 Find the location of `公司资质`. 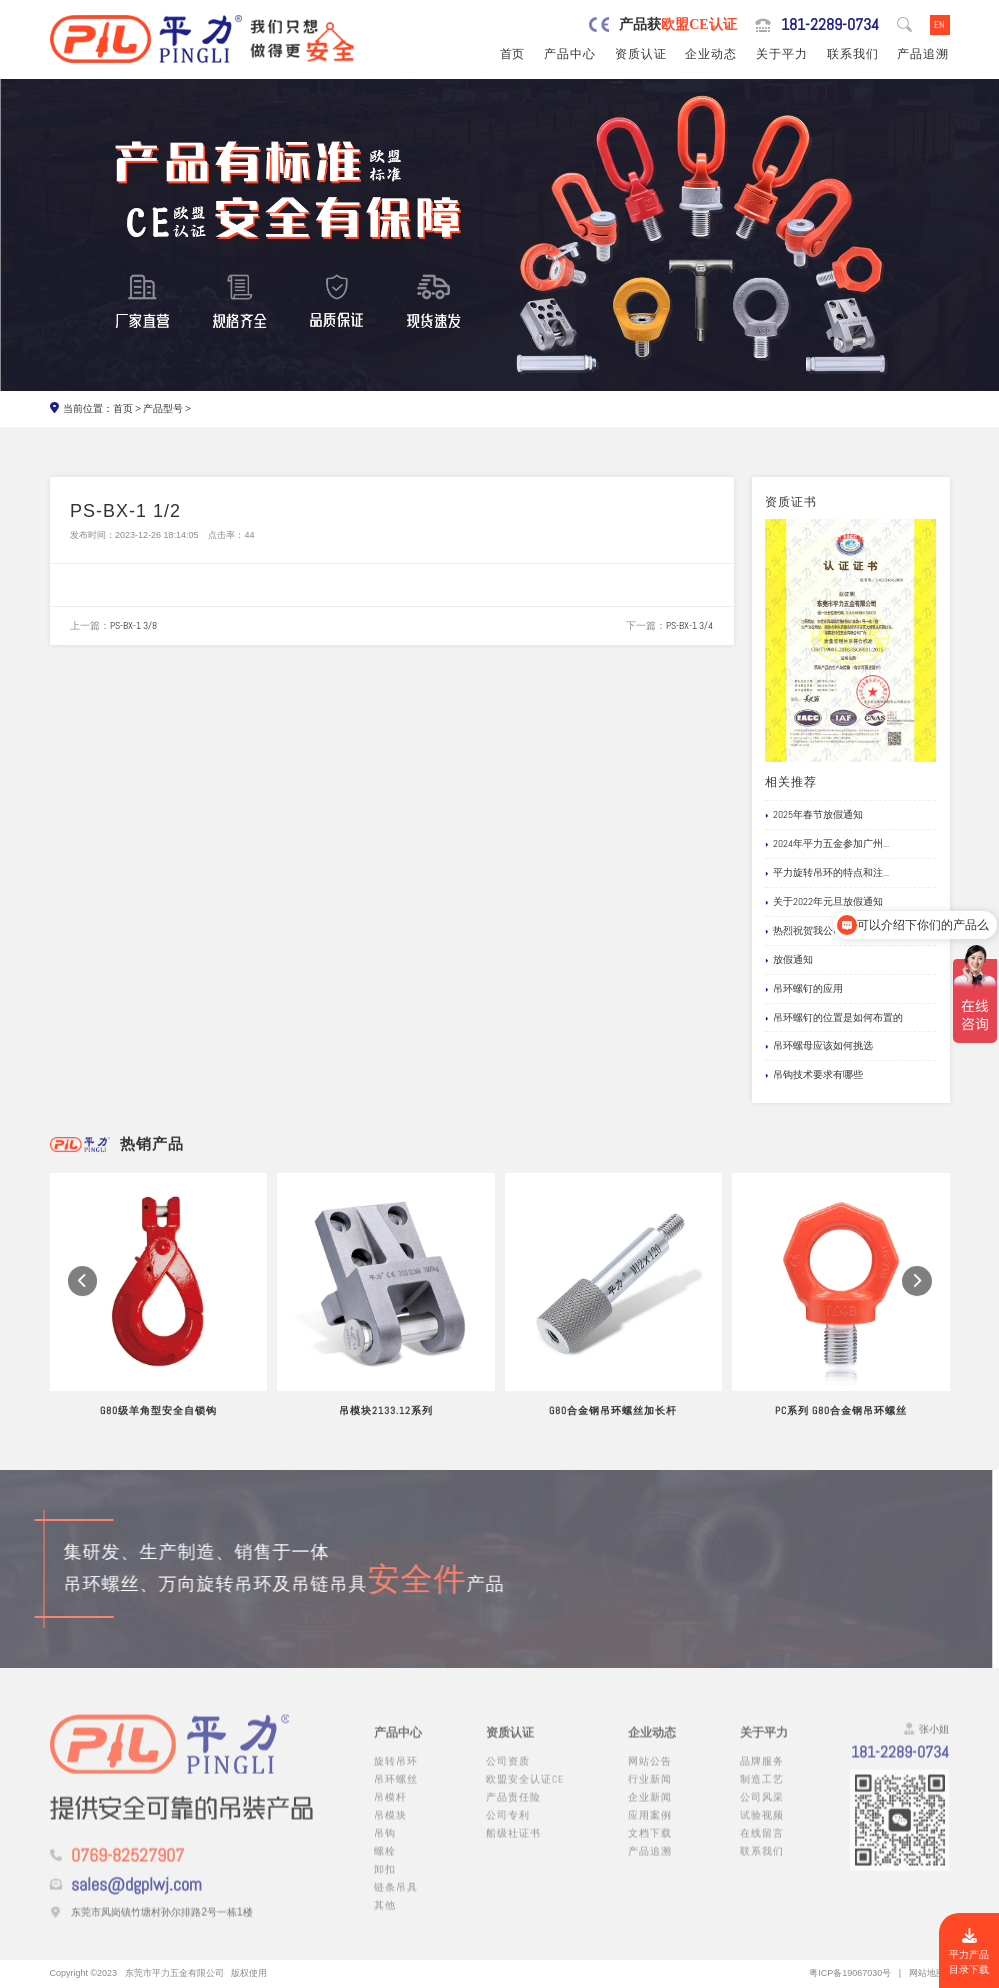

公司资质 is located at coordinates (508, 1773).